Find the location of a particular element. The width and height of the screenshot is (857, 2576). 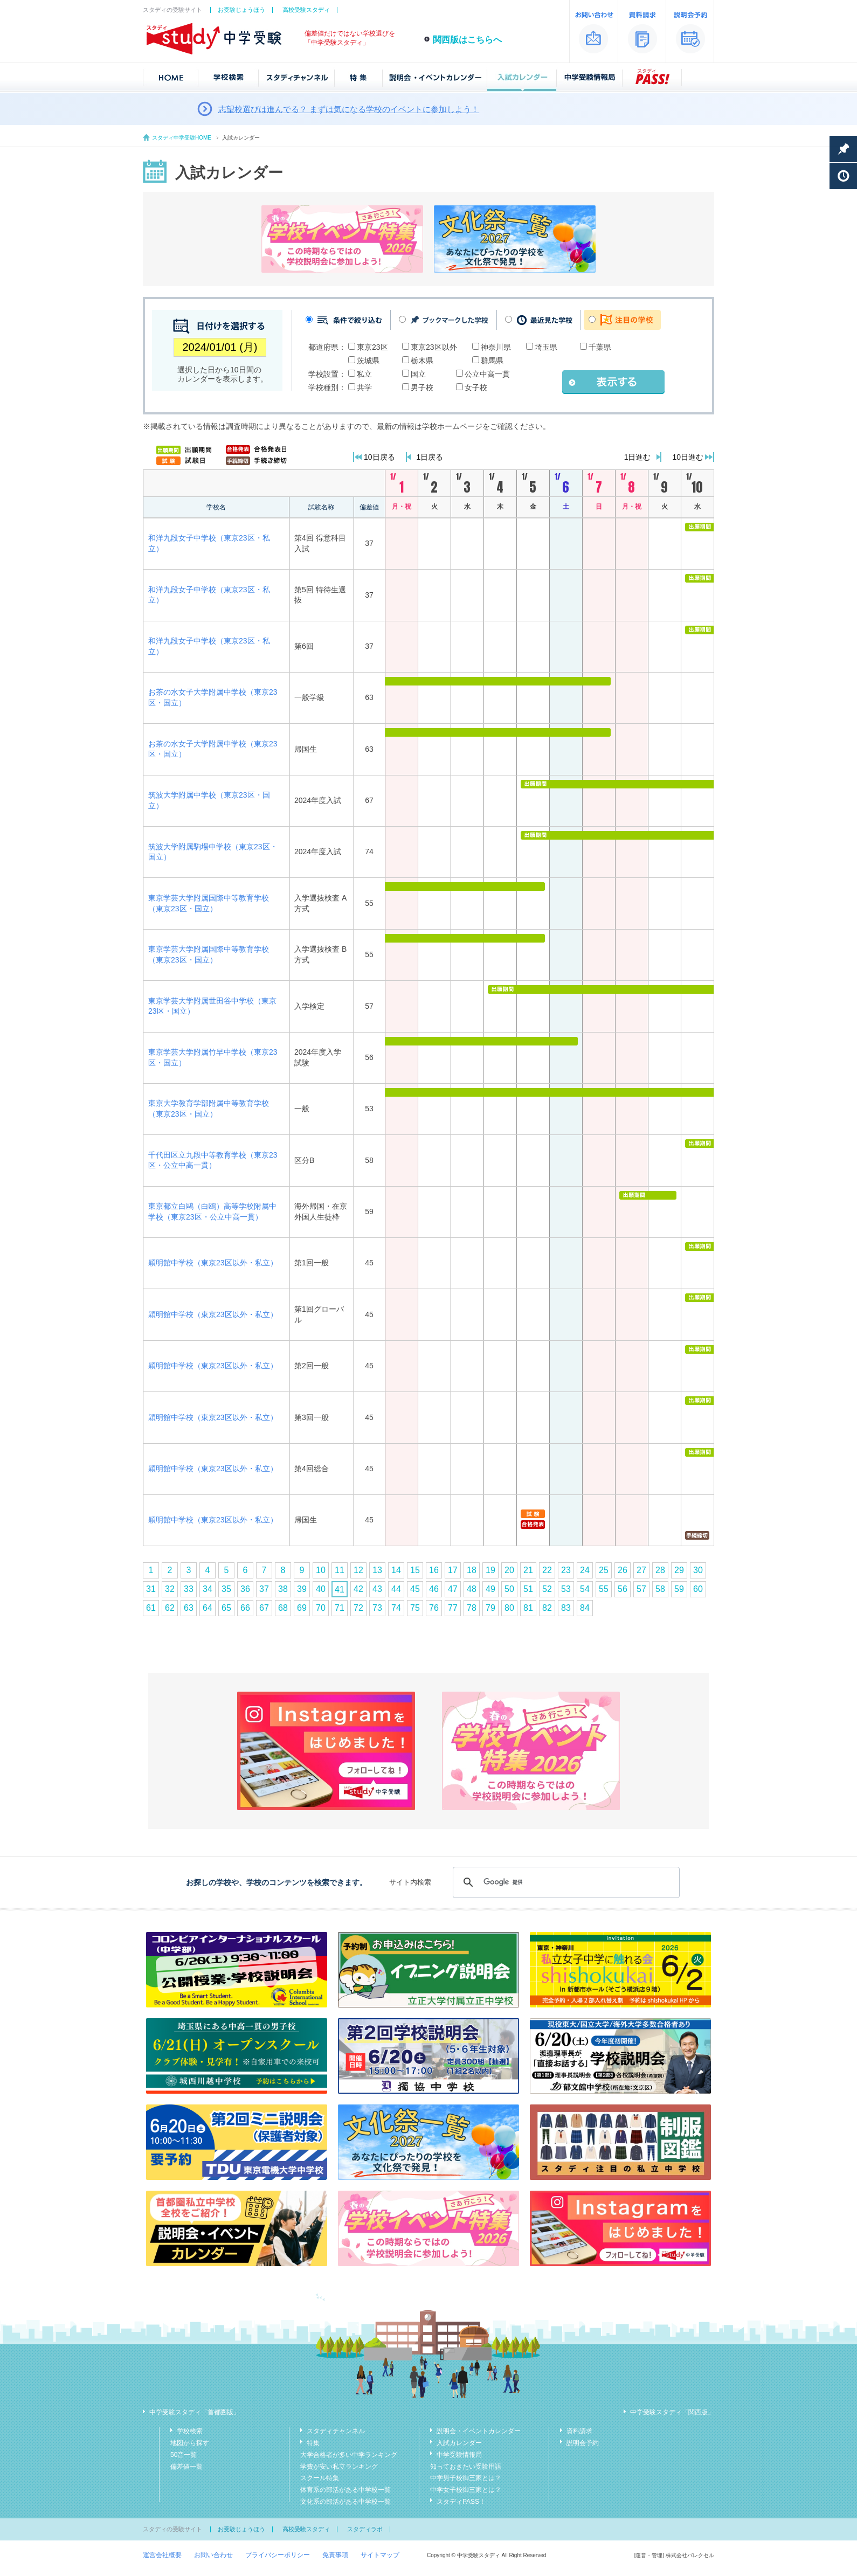

知っておきたい受験用語 is located at coordinates (465, 2466).